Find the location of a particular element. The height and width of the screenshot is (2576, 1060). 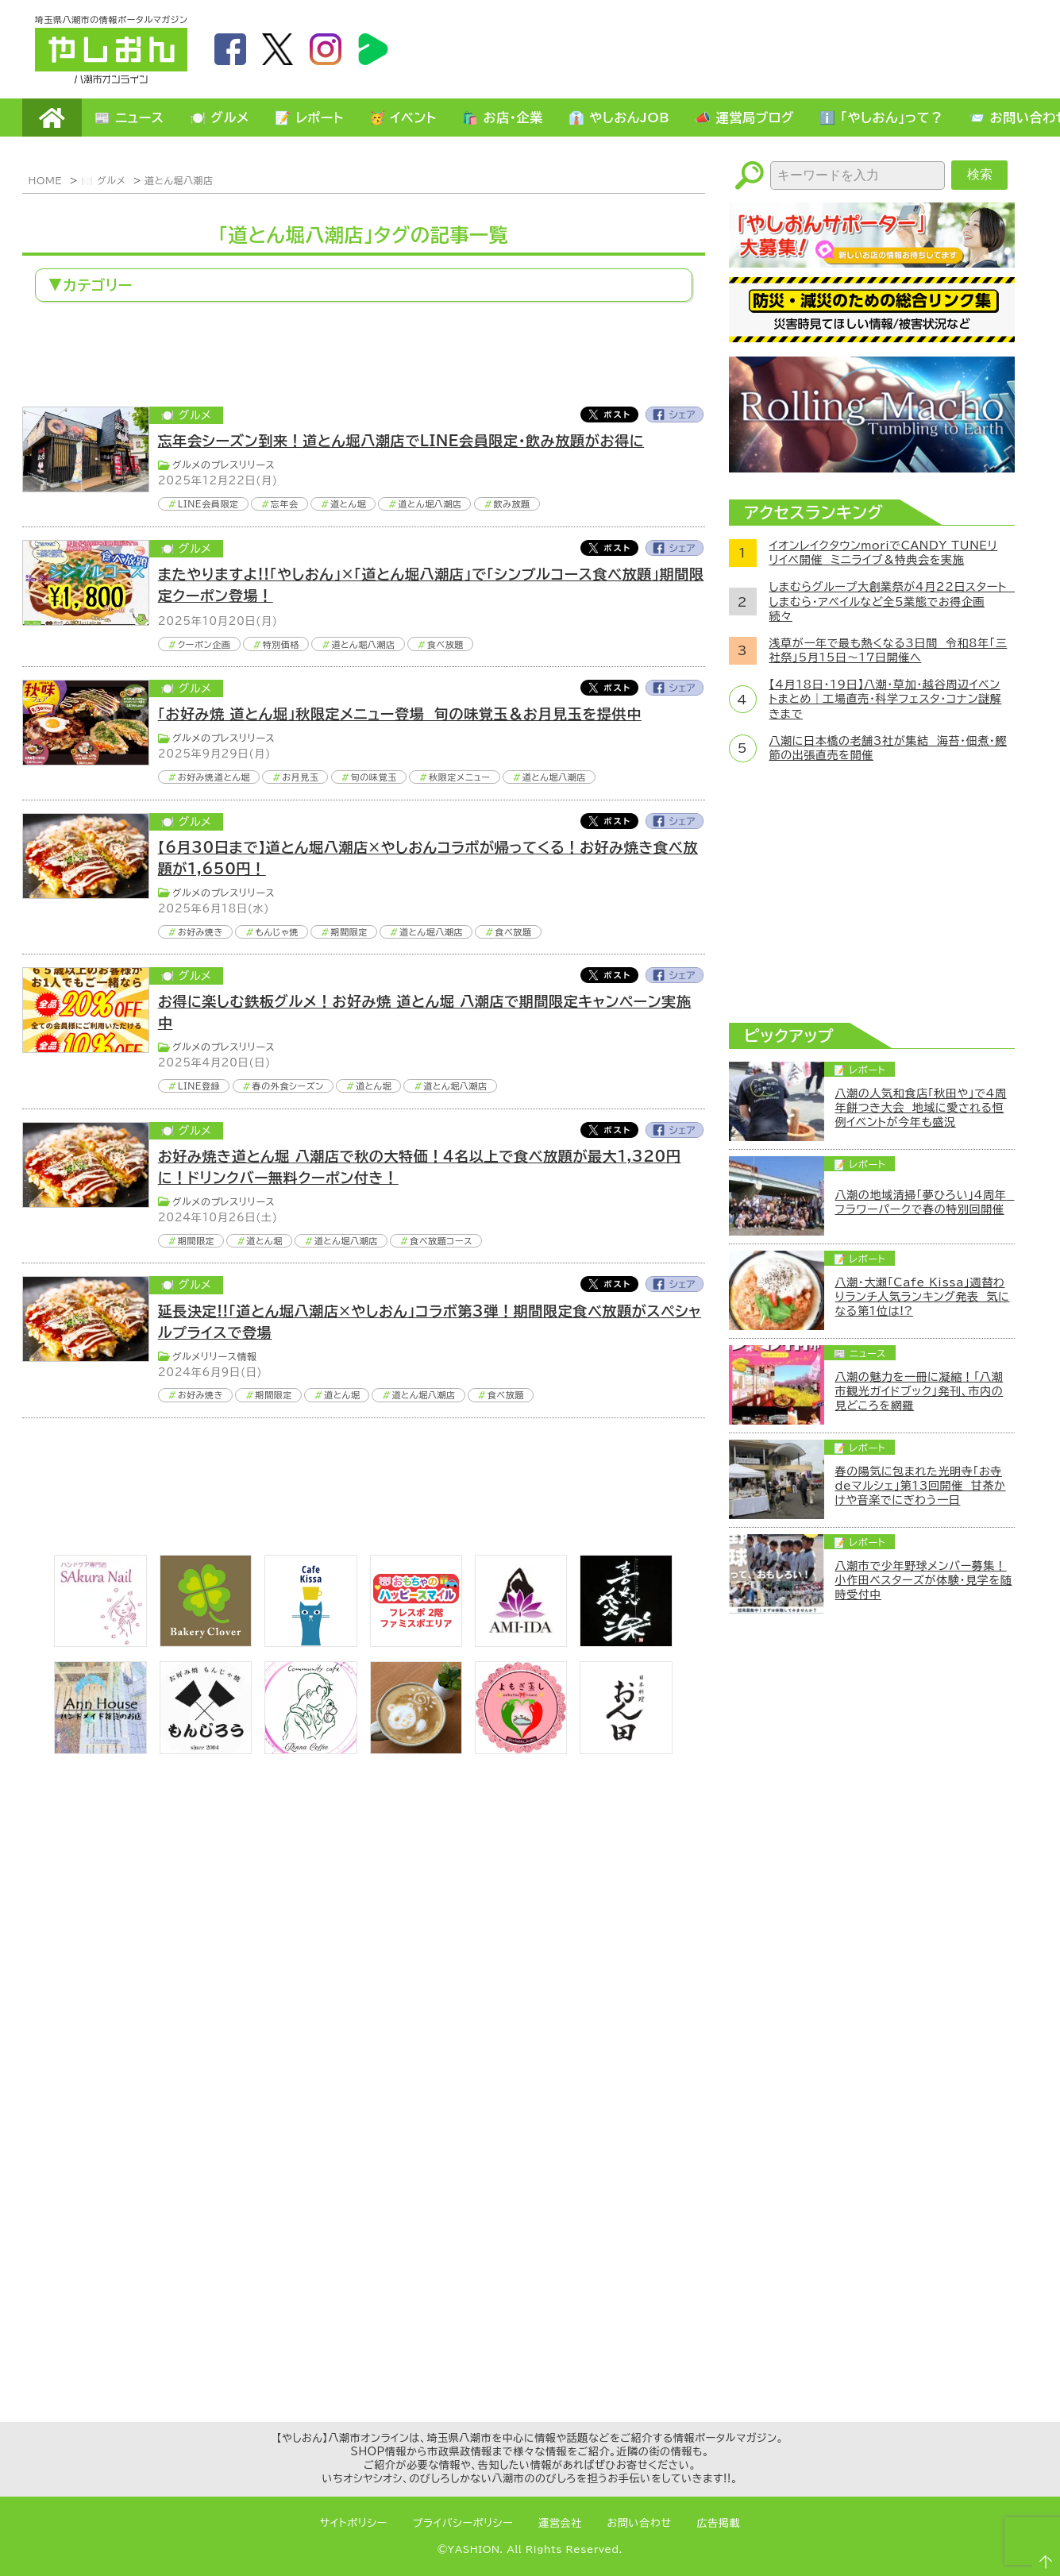

忘年会シーズン到来！道とん堀八潮店でLINE会員限定・飲み放題がお得に is located at coordinates (401, 441).